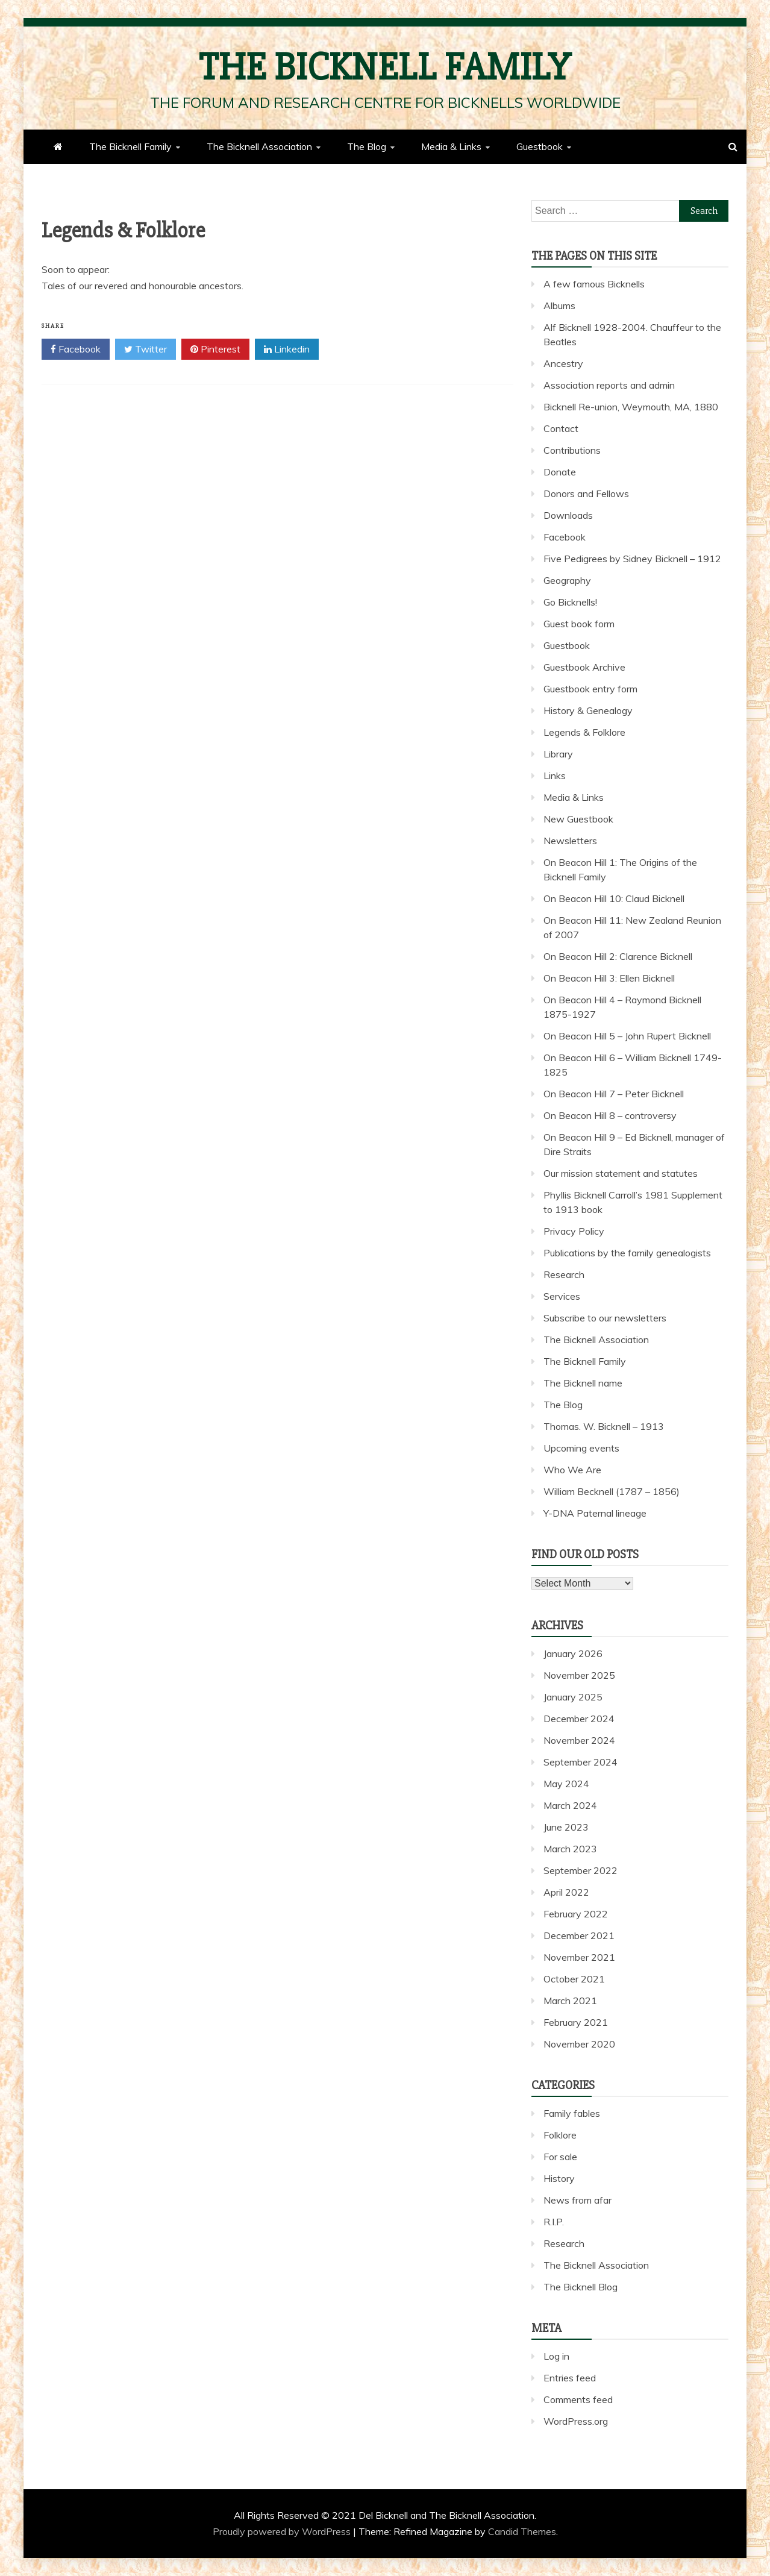 This screenshot has width=770, height=2576. Describe the element at coordinates (627, 1253) in the screenshot. I see `Publications by the family genealogists` at that location.